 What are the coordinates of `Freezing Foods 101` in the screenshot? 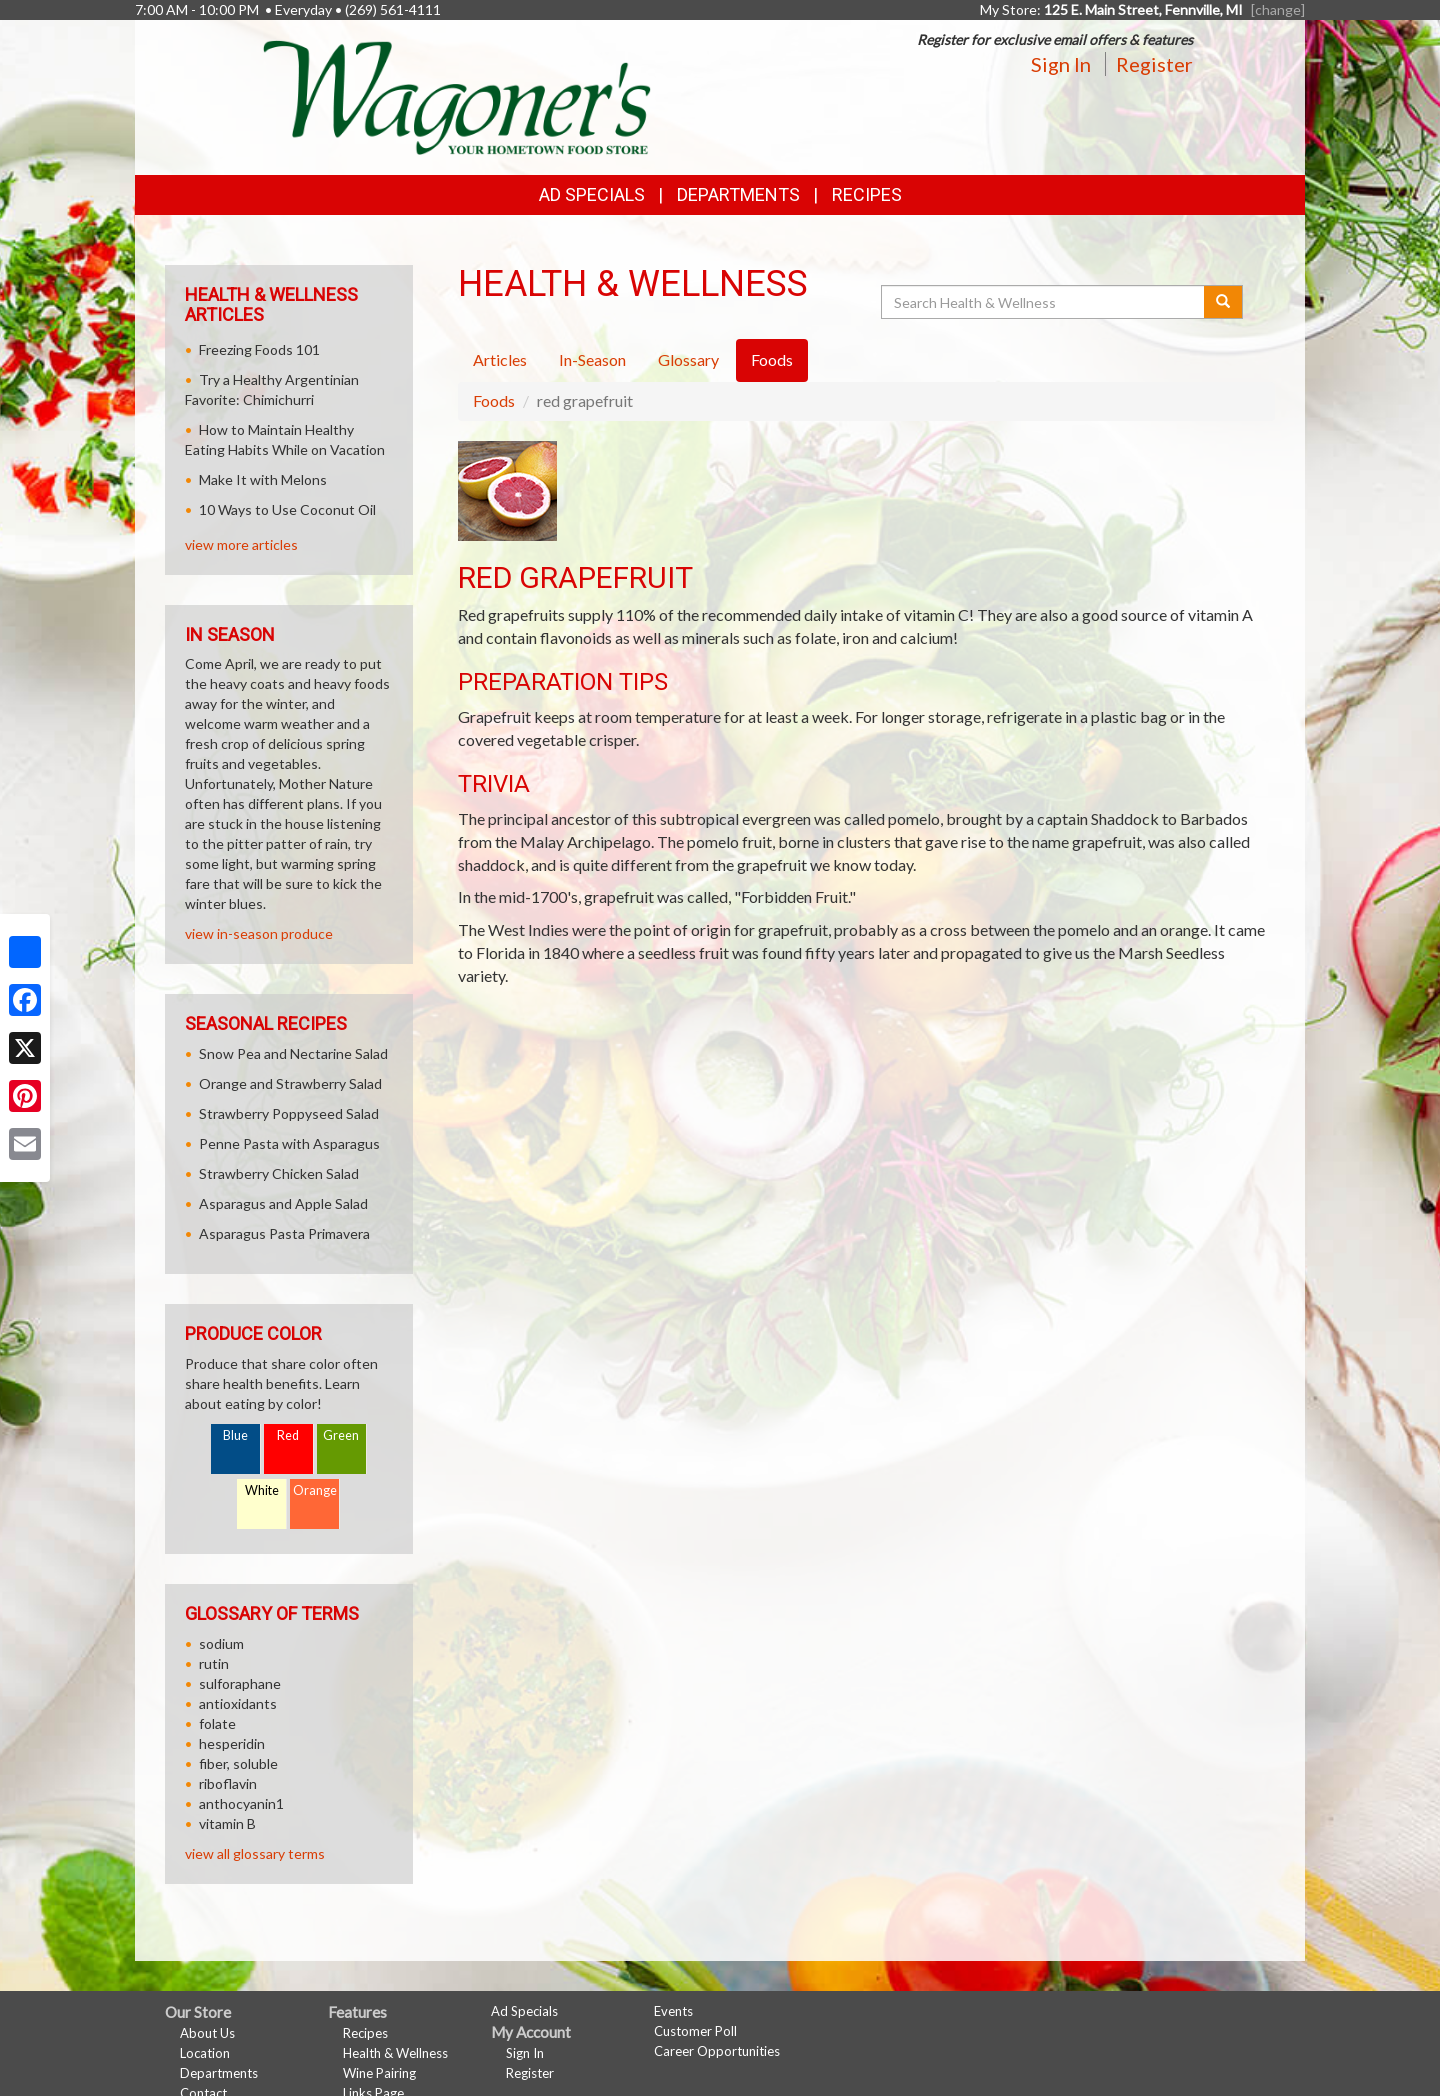 It's located at (259, 349).